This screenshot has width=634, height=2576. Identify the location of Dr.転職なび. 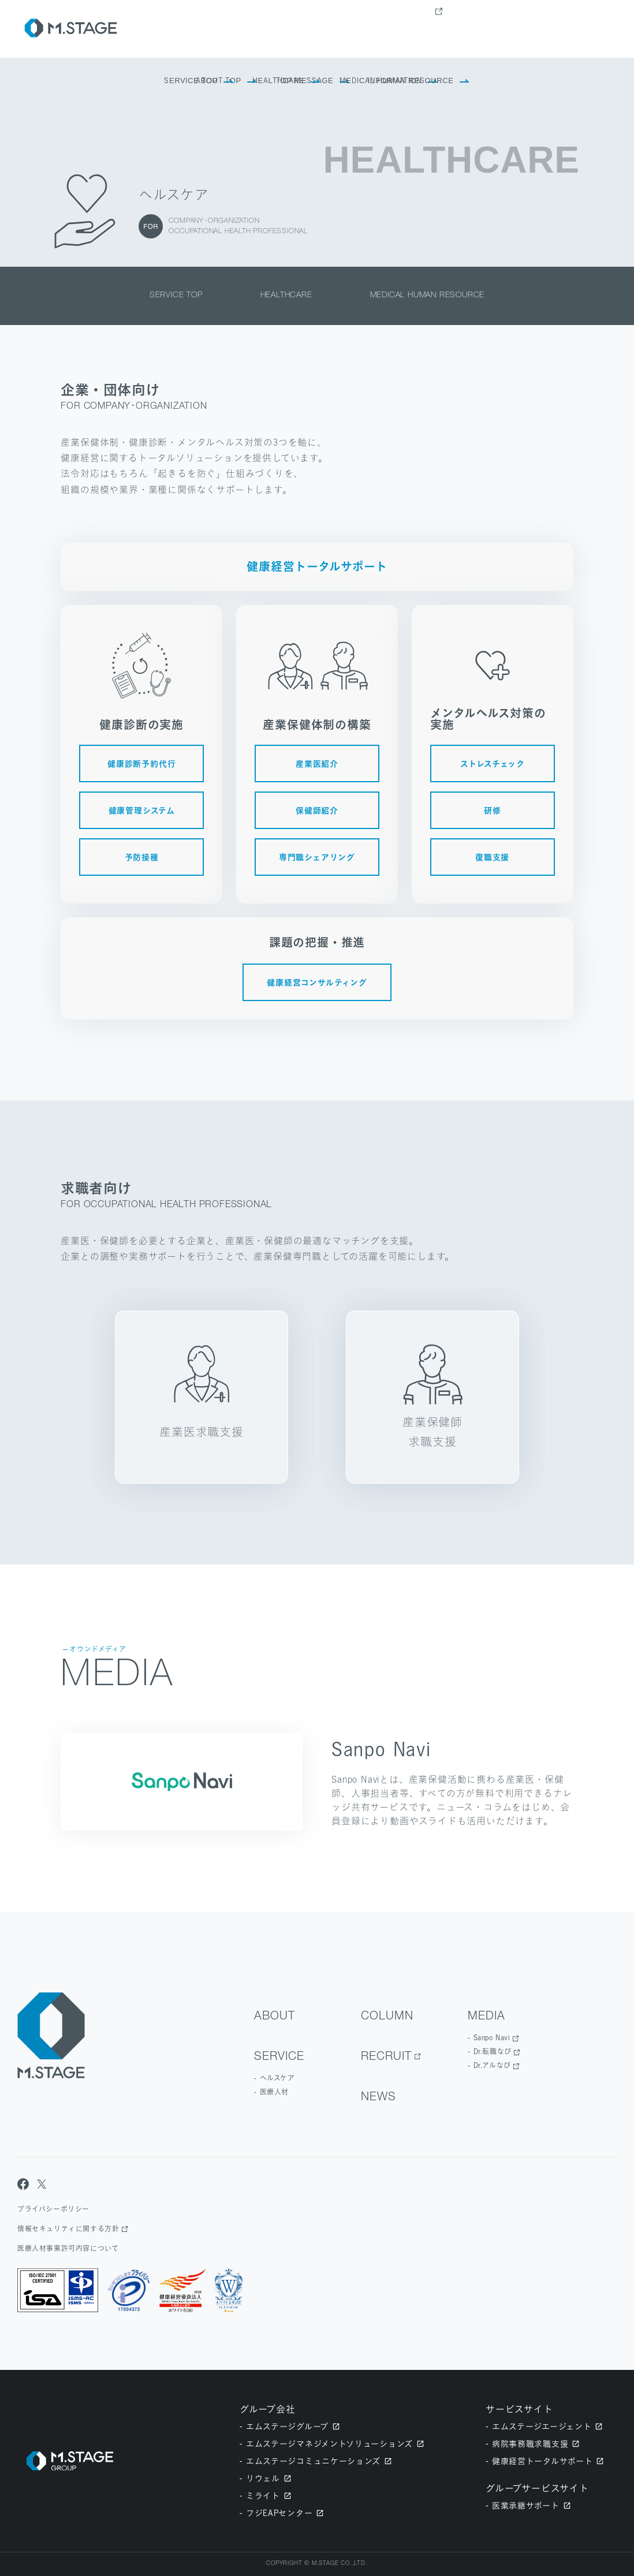
(492, 2051).